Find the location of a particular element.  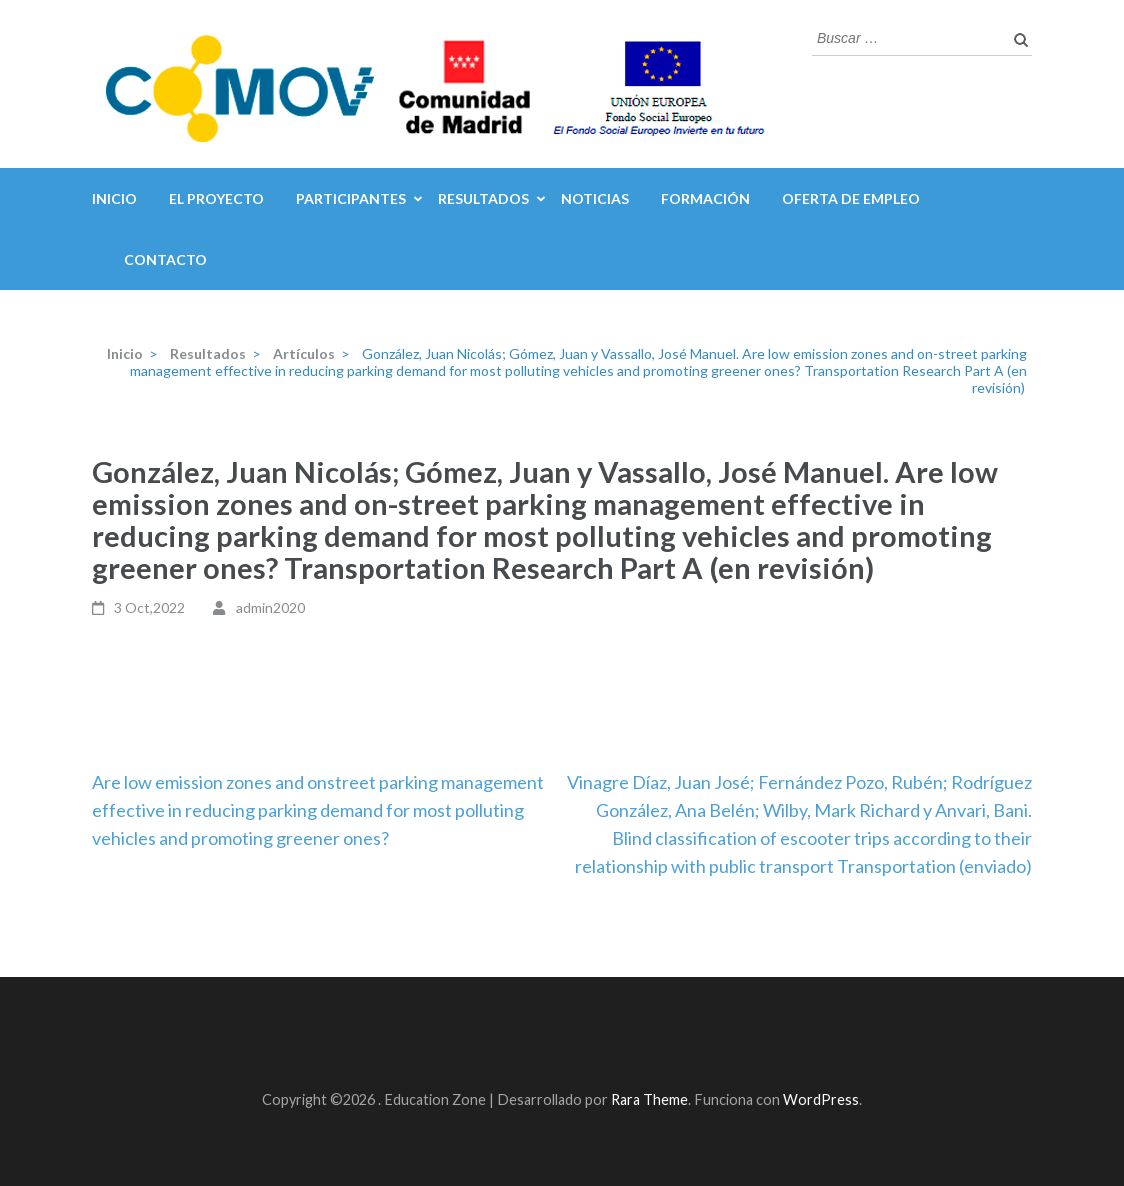

Resultados is located at coordinates (483, 198).